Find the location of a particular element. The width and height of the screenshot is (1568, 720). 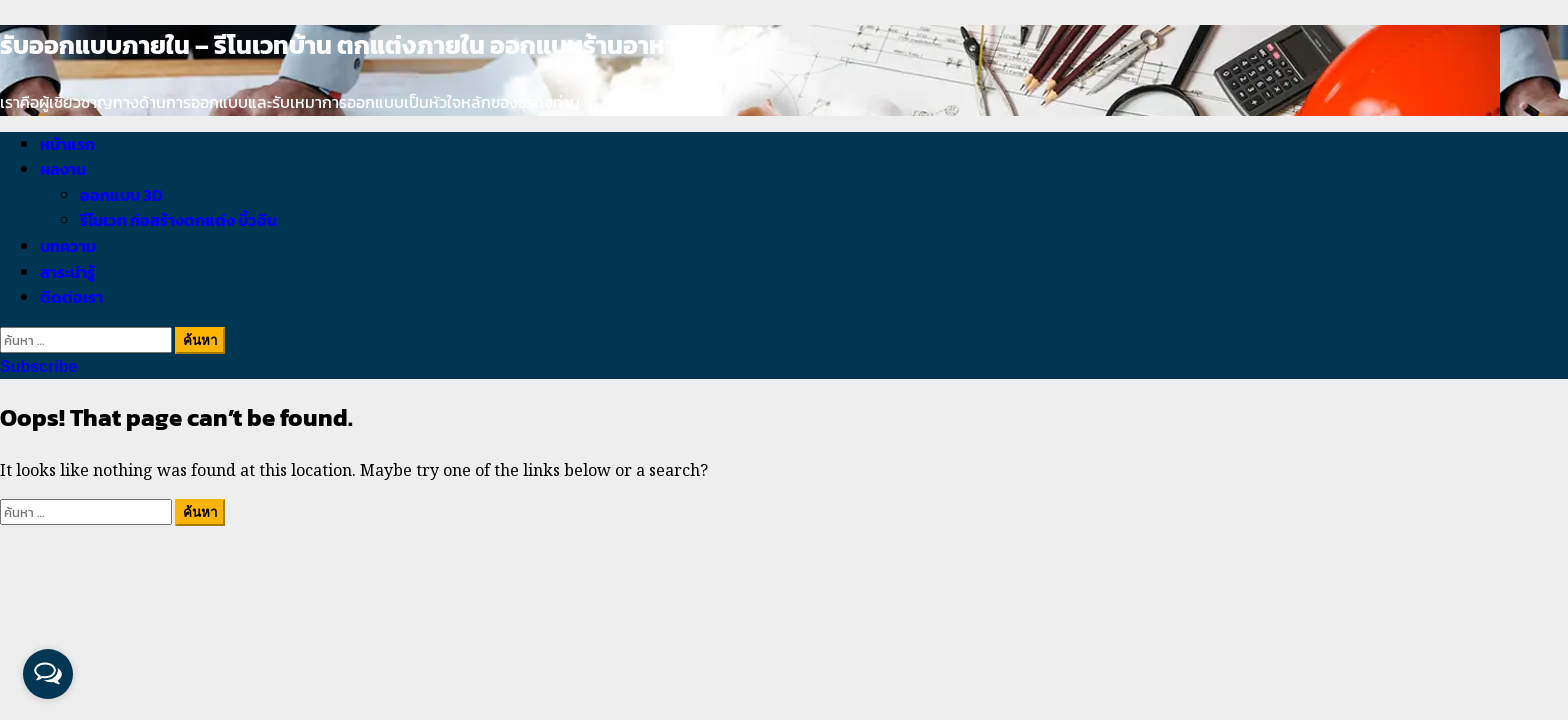

ติดต่อเรา is located at coordinates (71, 297).